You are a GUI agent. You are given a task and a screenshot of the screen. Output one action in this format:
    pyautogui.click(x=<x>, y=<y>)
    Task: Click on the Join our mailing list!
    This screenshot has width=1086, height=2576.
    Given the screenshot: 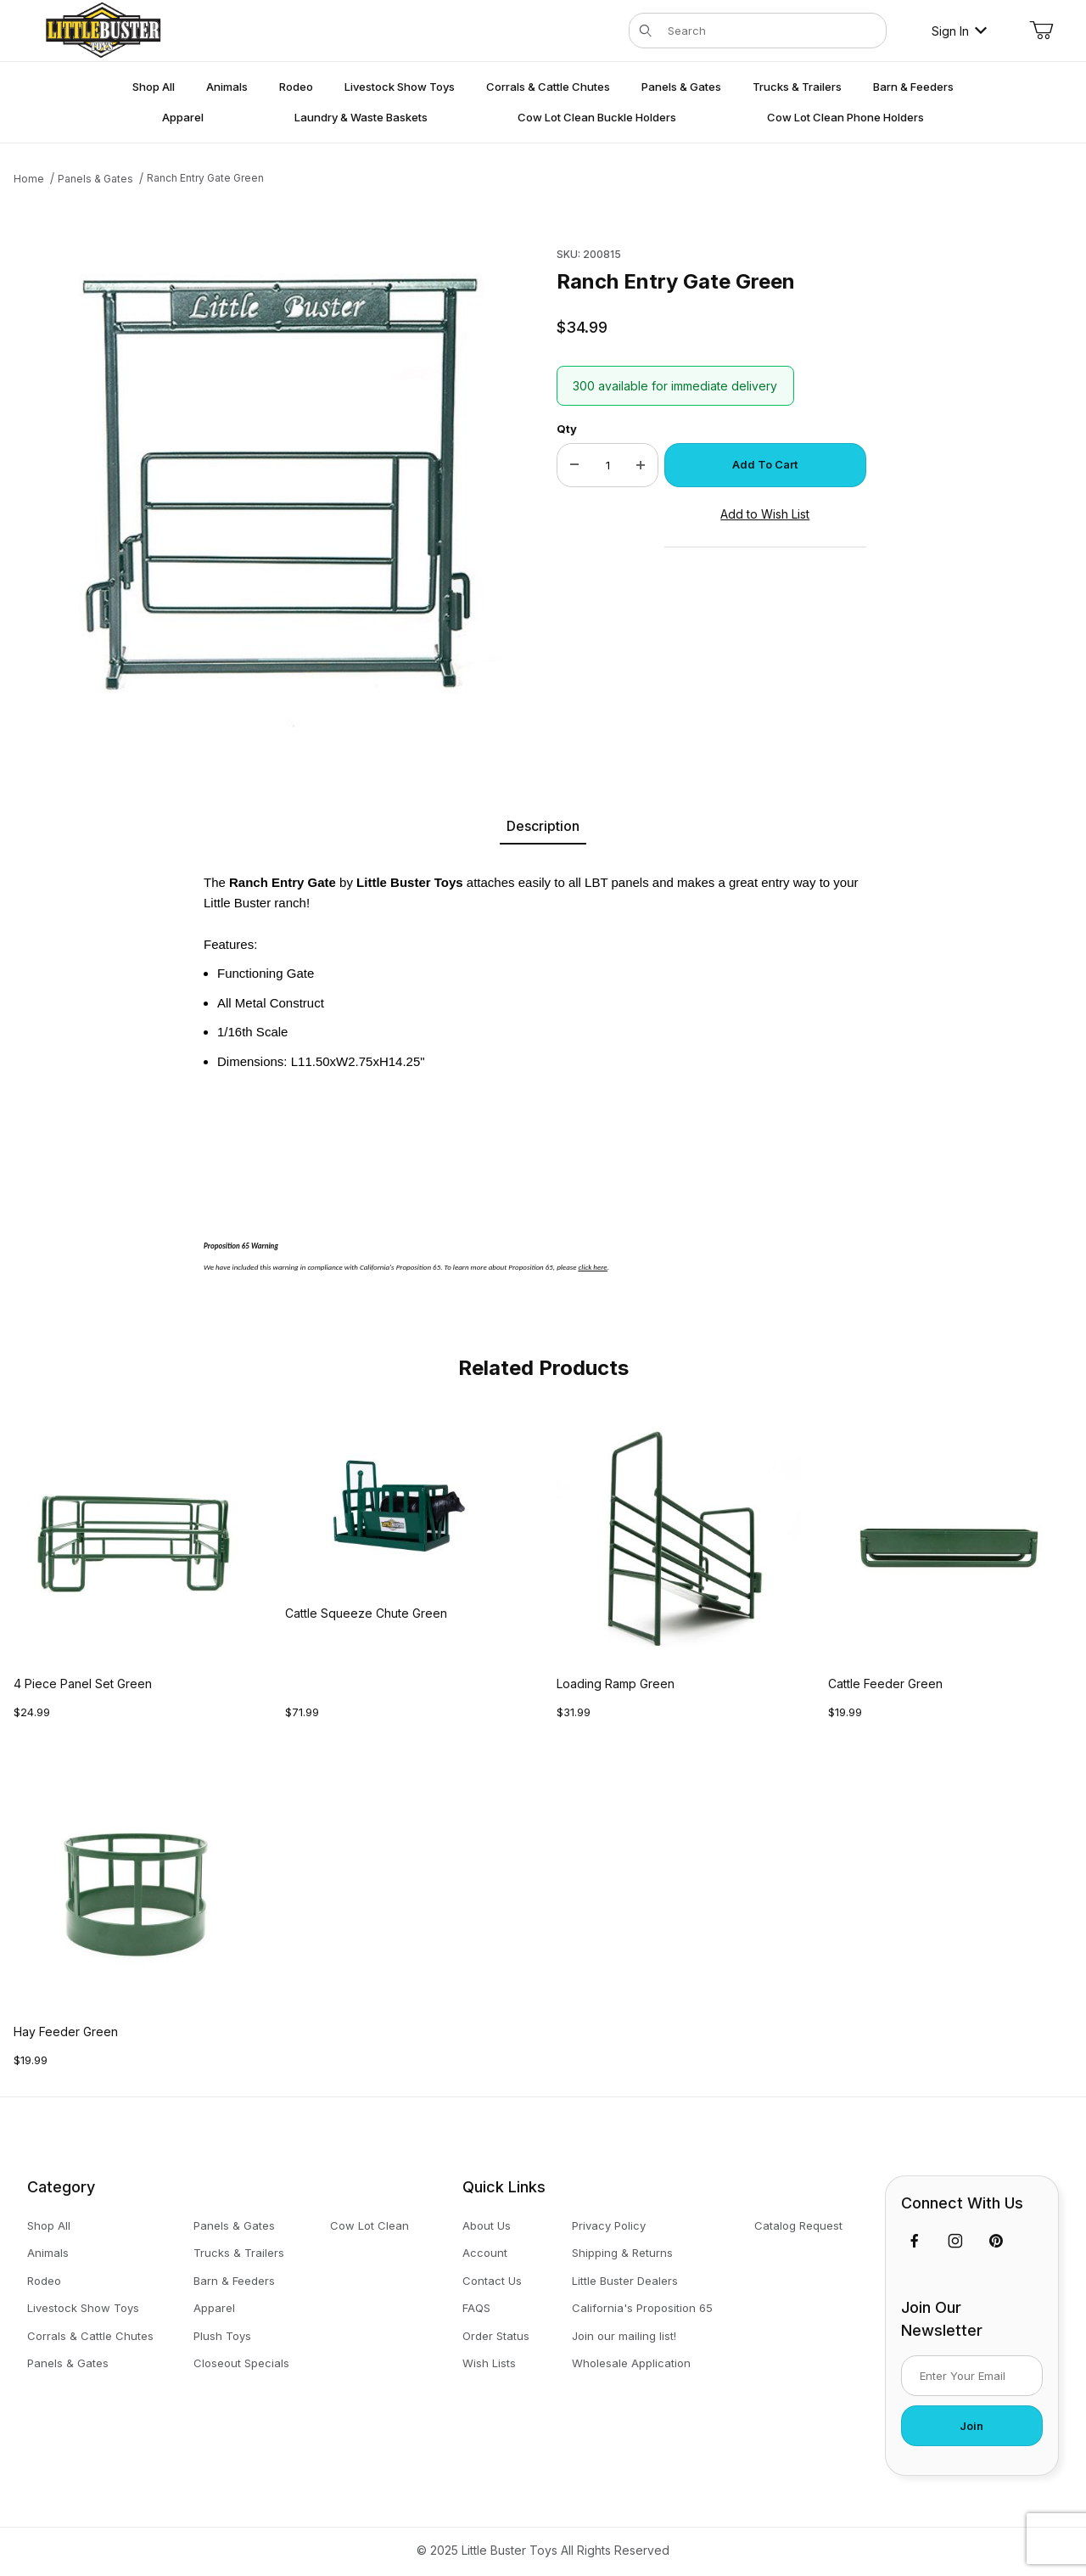 What is the action you would take?
    pyautogui.click(x=624, y=2336)
    